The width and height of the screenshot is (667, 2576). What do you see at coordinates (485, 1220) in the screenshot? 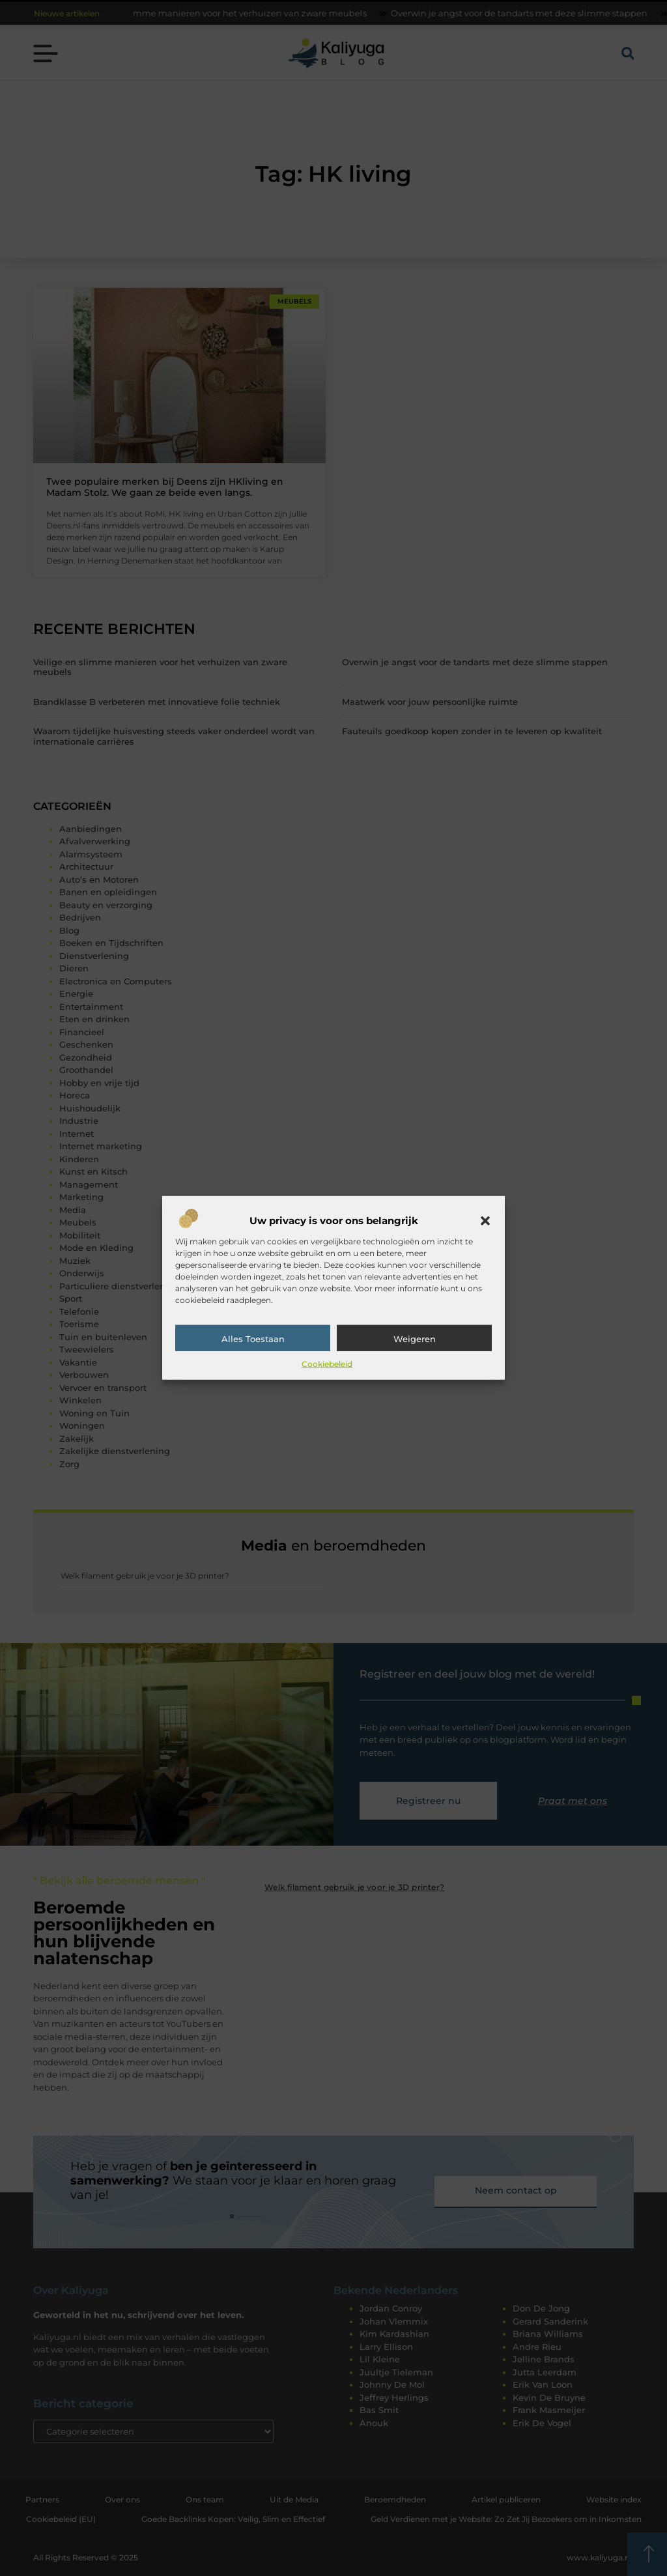
I see `[button]` at bounding box center [485, 1220].